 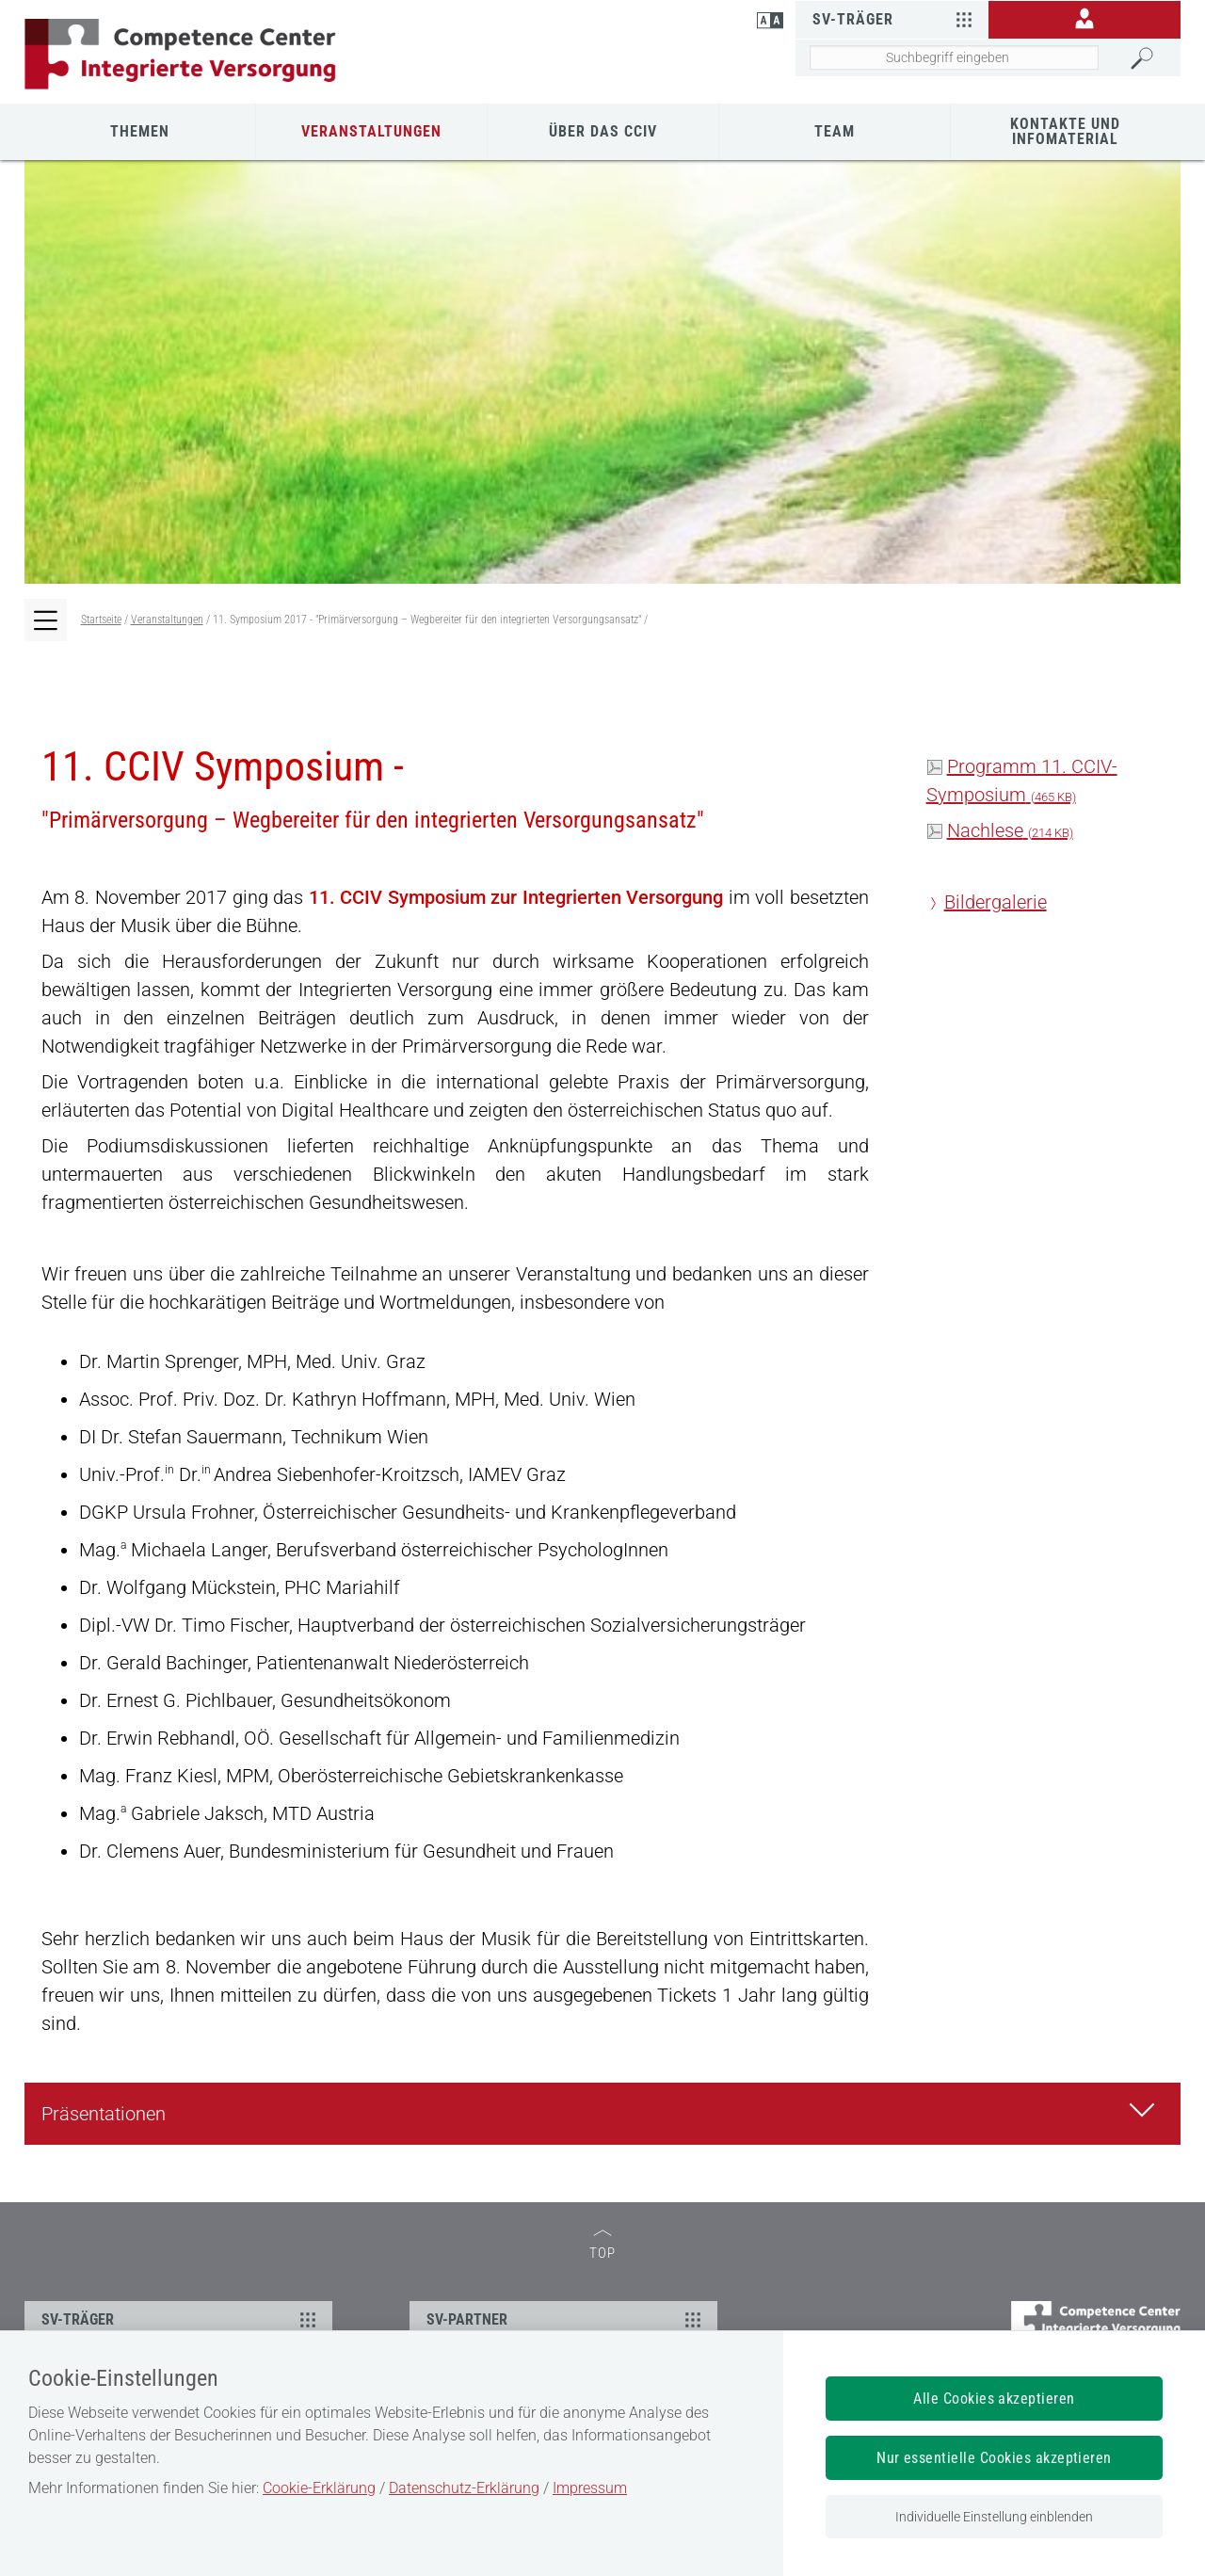 I want to click on Präsentationen, so click(x=603, y=2110).